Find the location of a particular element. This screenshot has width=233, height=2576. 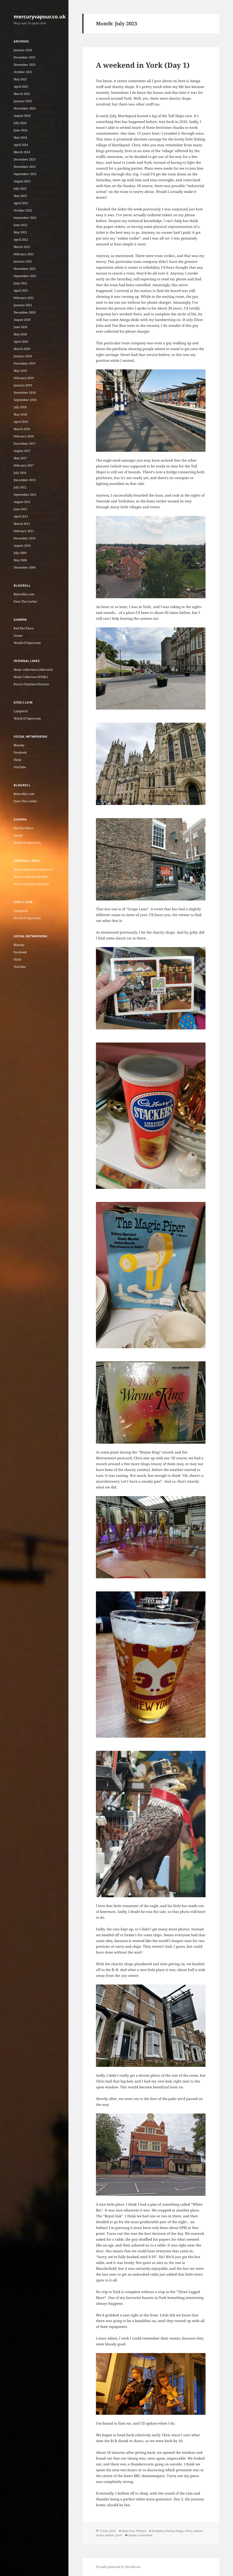

September 2023 is located at coordinates (25, 174).